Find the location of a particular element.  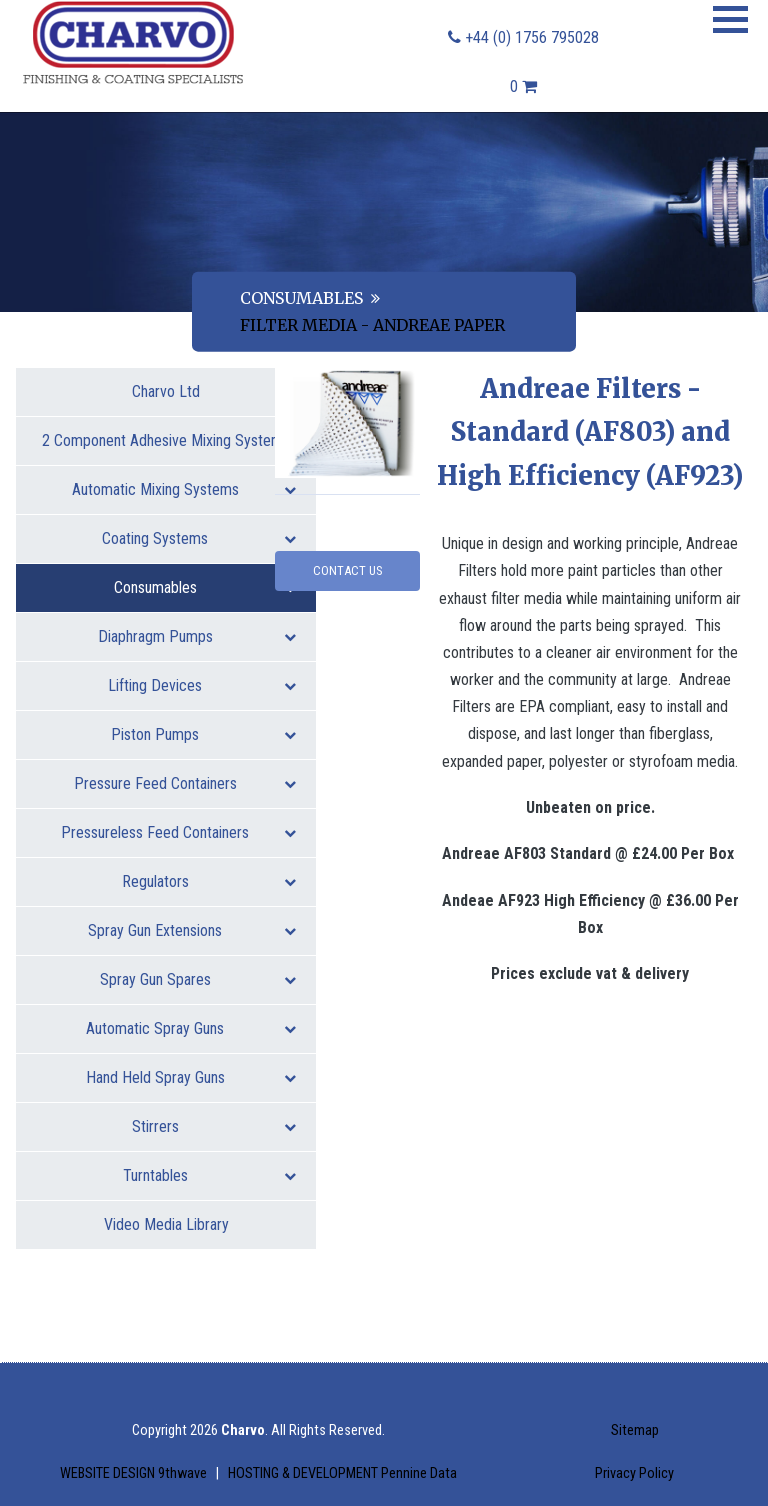

Hand Held Spray Guns is located at coordinates (191, 1077).